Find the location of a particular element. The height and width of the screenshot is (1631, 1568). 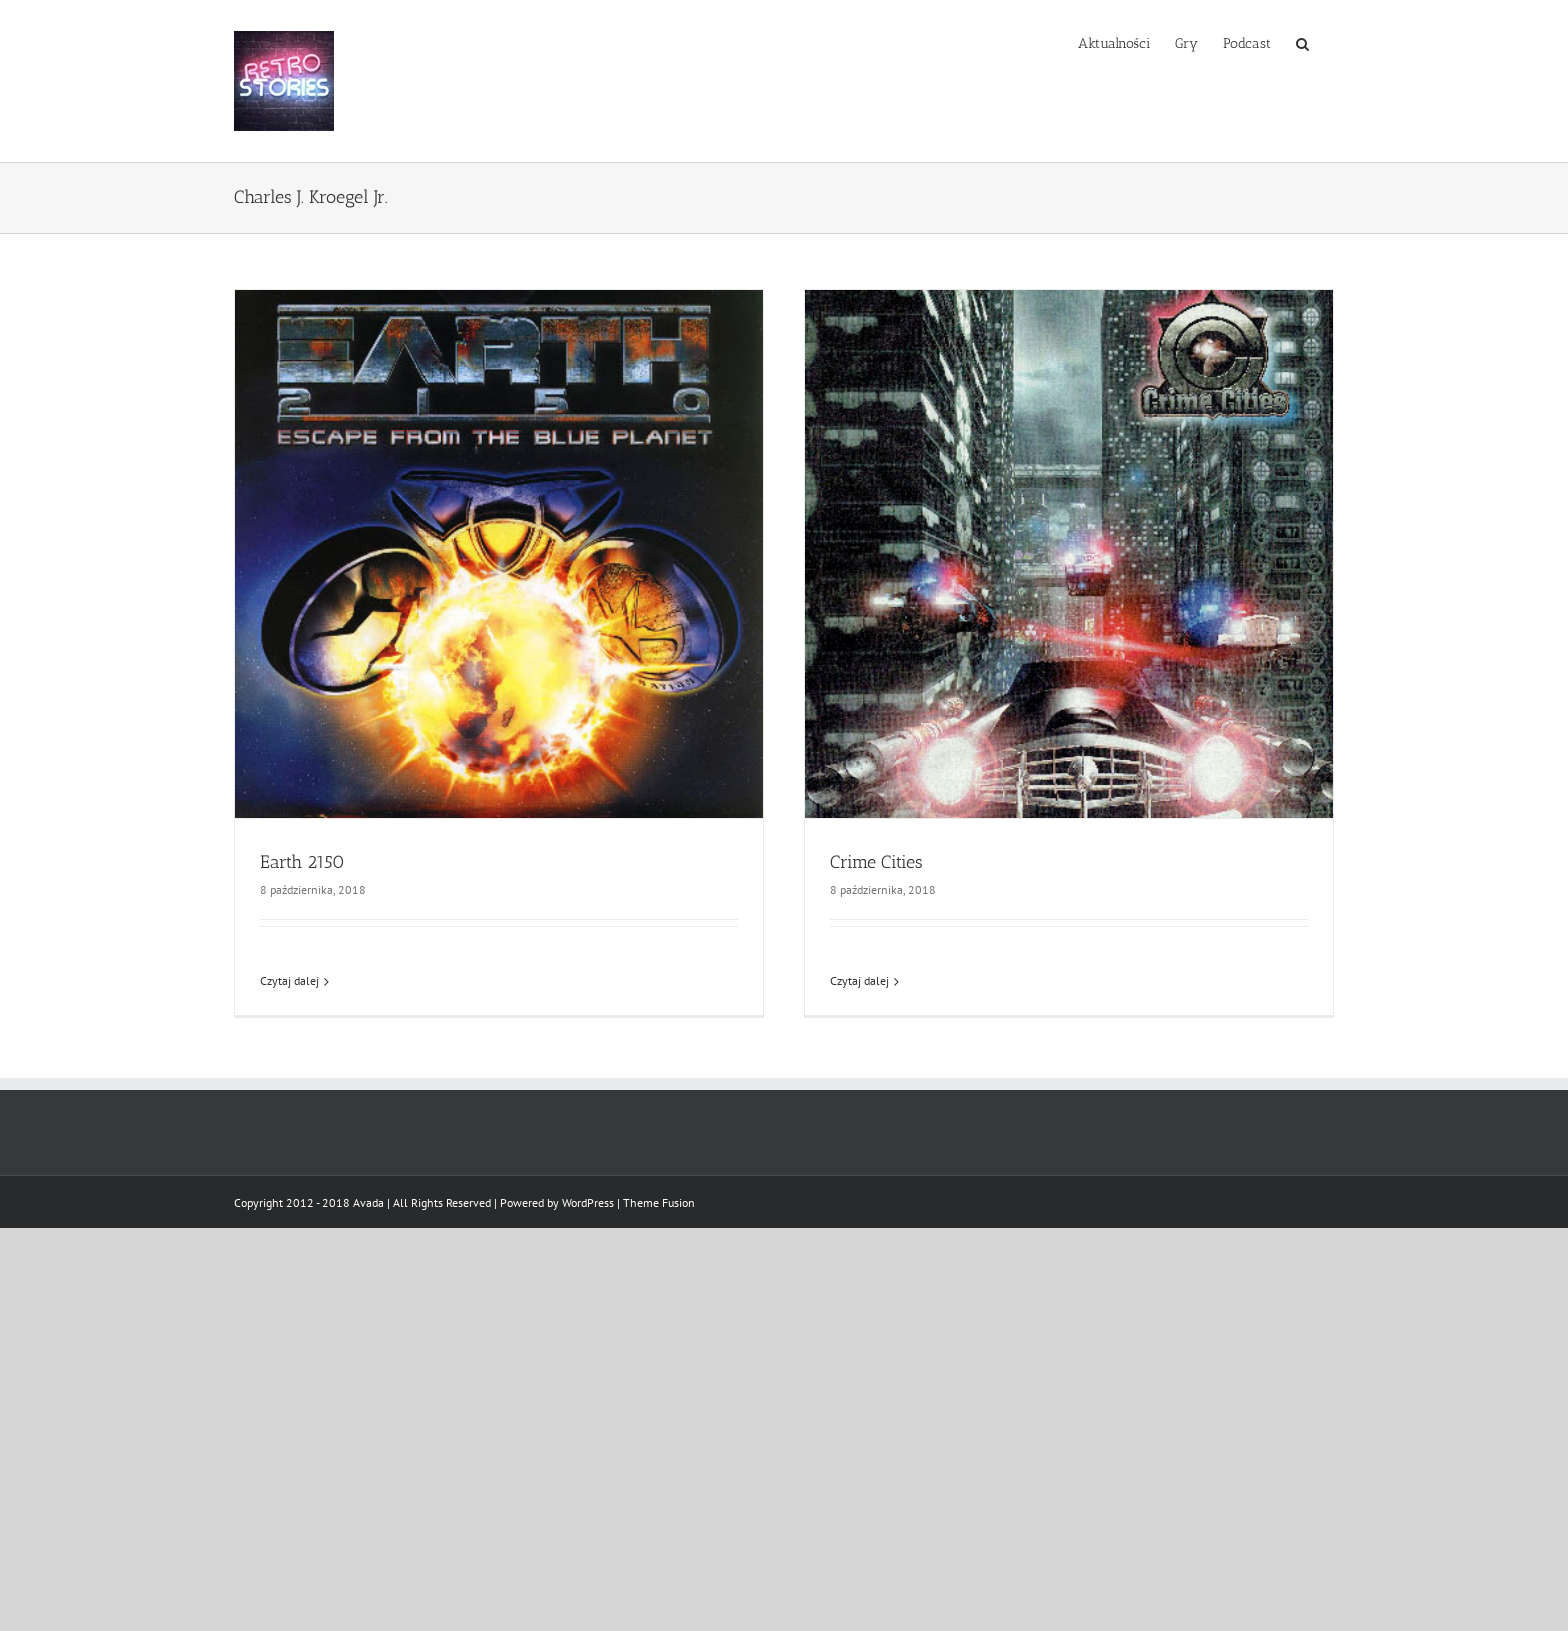

[button] is located at coordinates (1302, 42).